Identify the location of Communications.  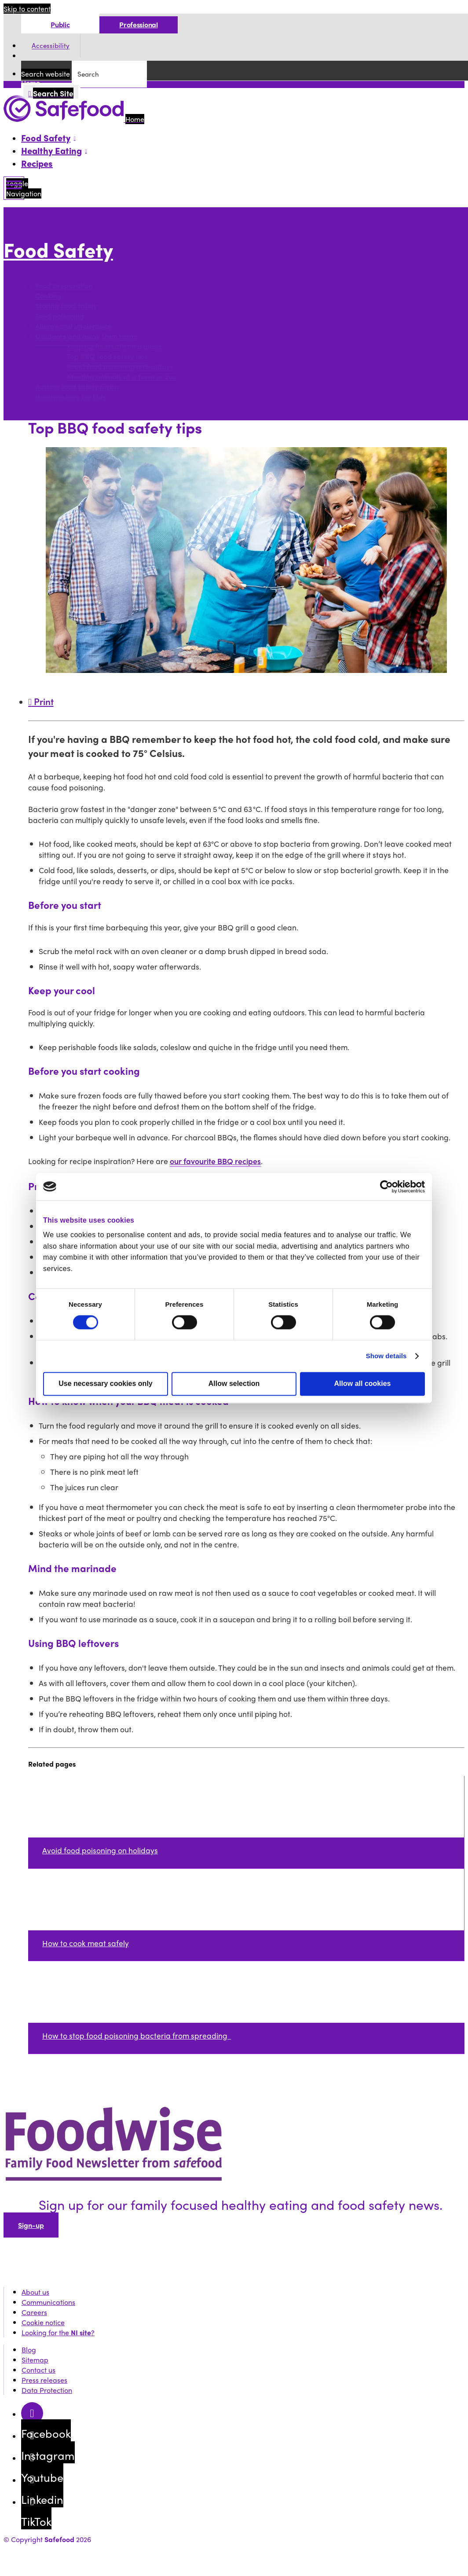
(48, 2302).